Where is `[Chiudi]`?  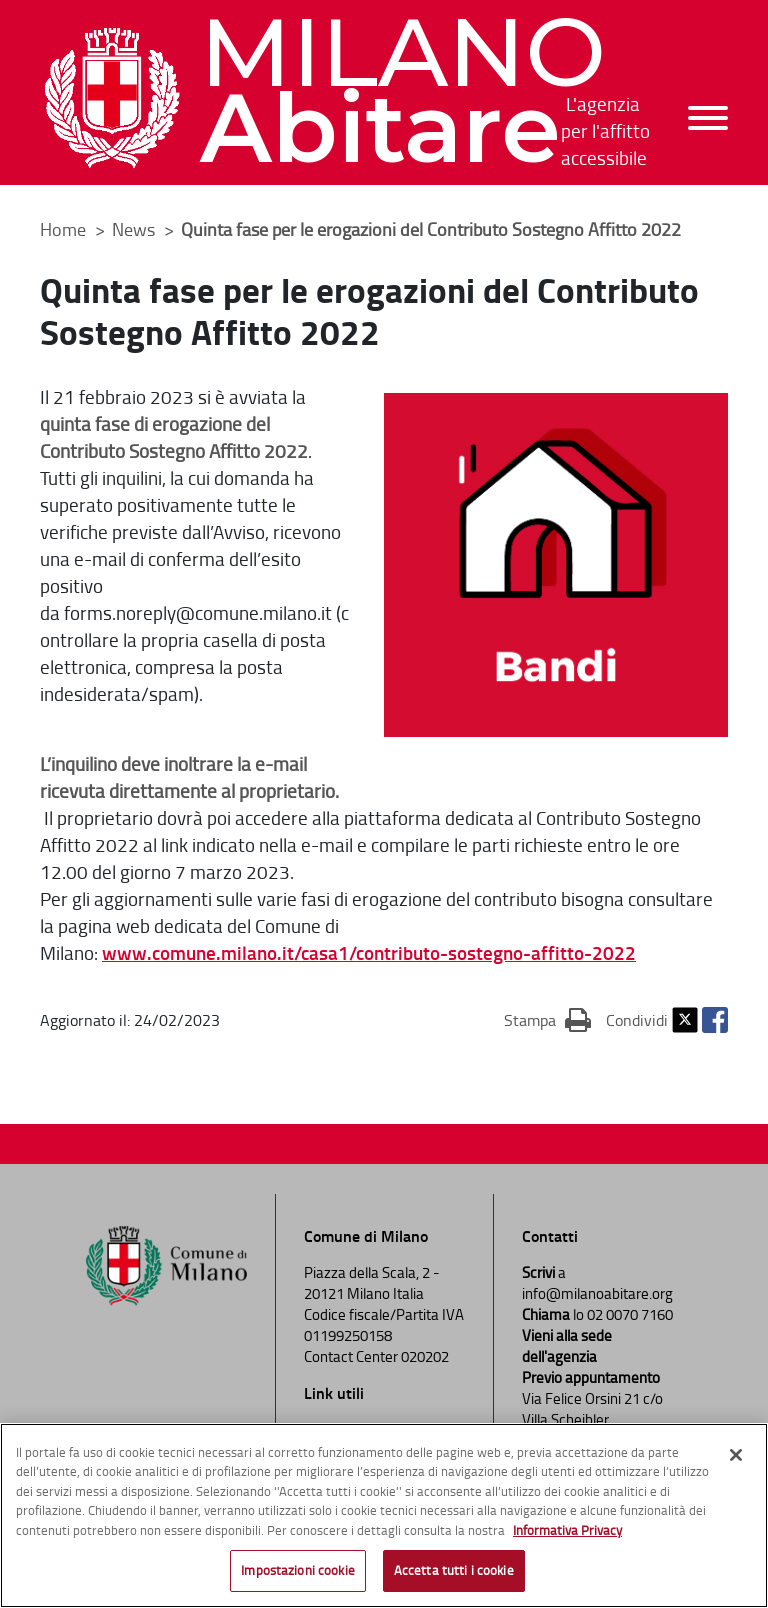 [Chiudi] is located at coordinates (736, 1456).